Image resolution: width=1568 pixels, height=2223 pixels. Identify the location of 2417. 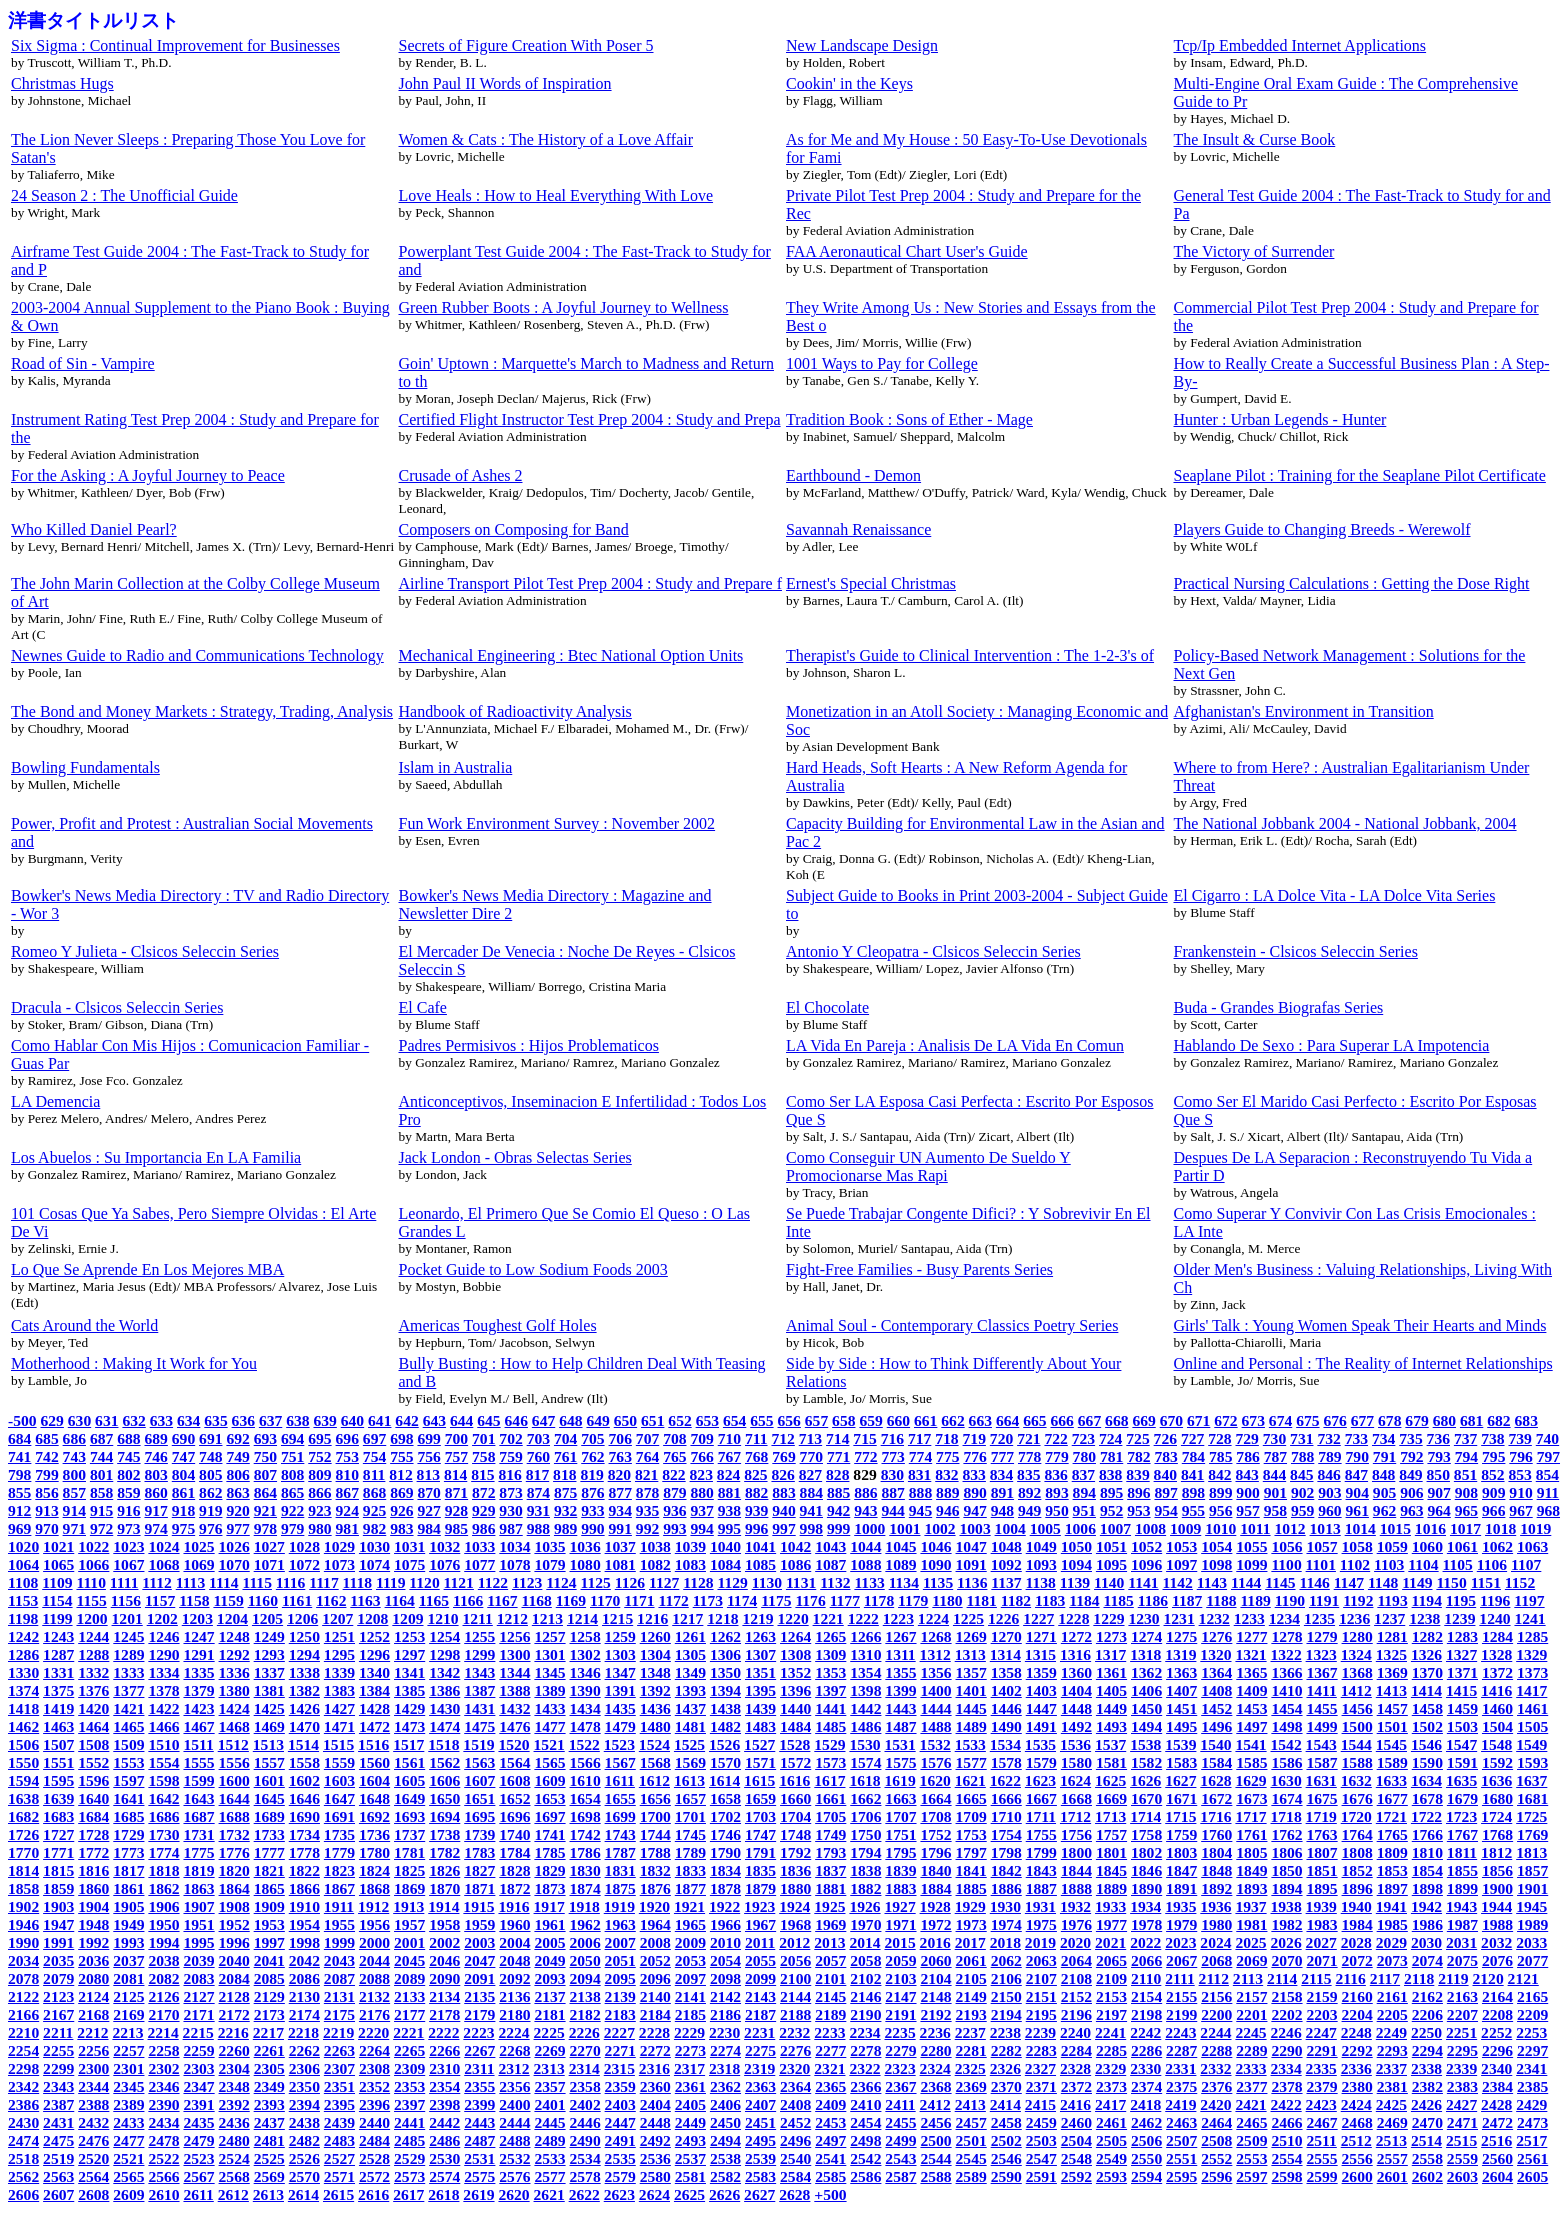
(1110, 2104).